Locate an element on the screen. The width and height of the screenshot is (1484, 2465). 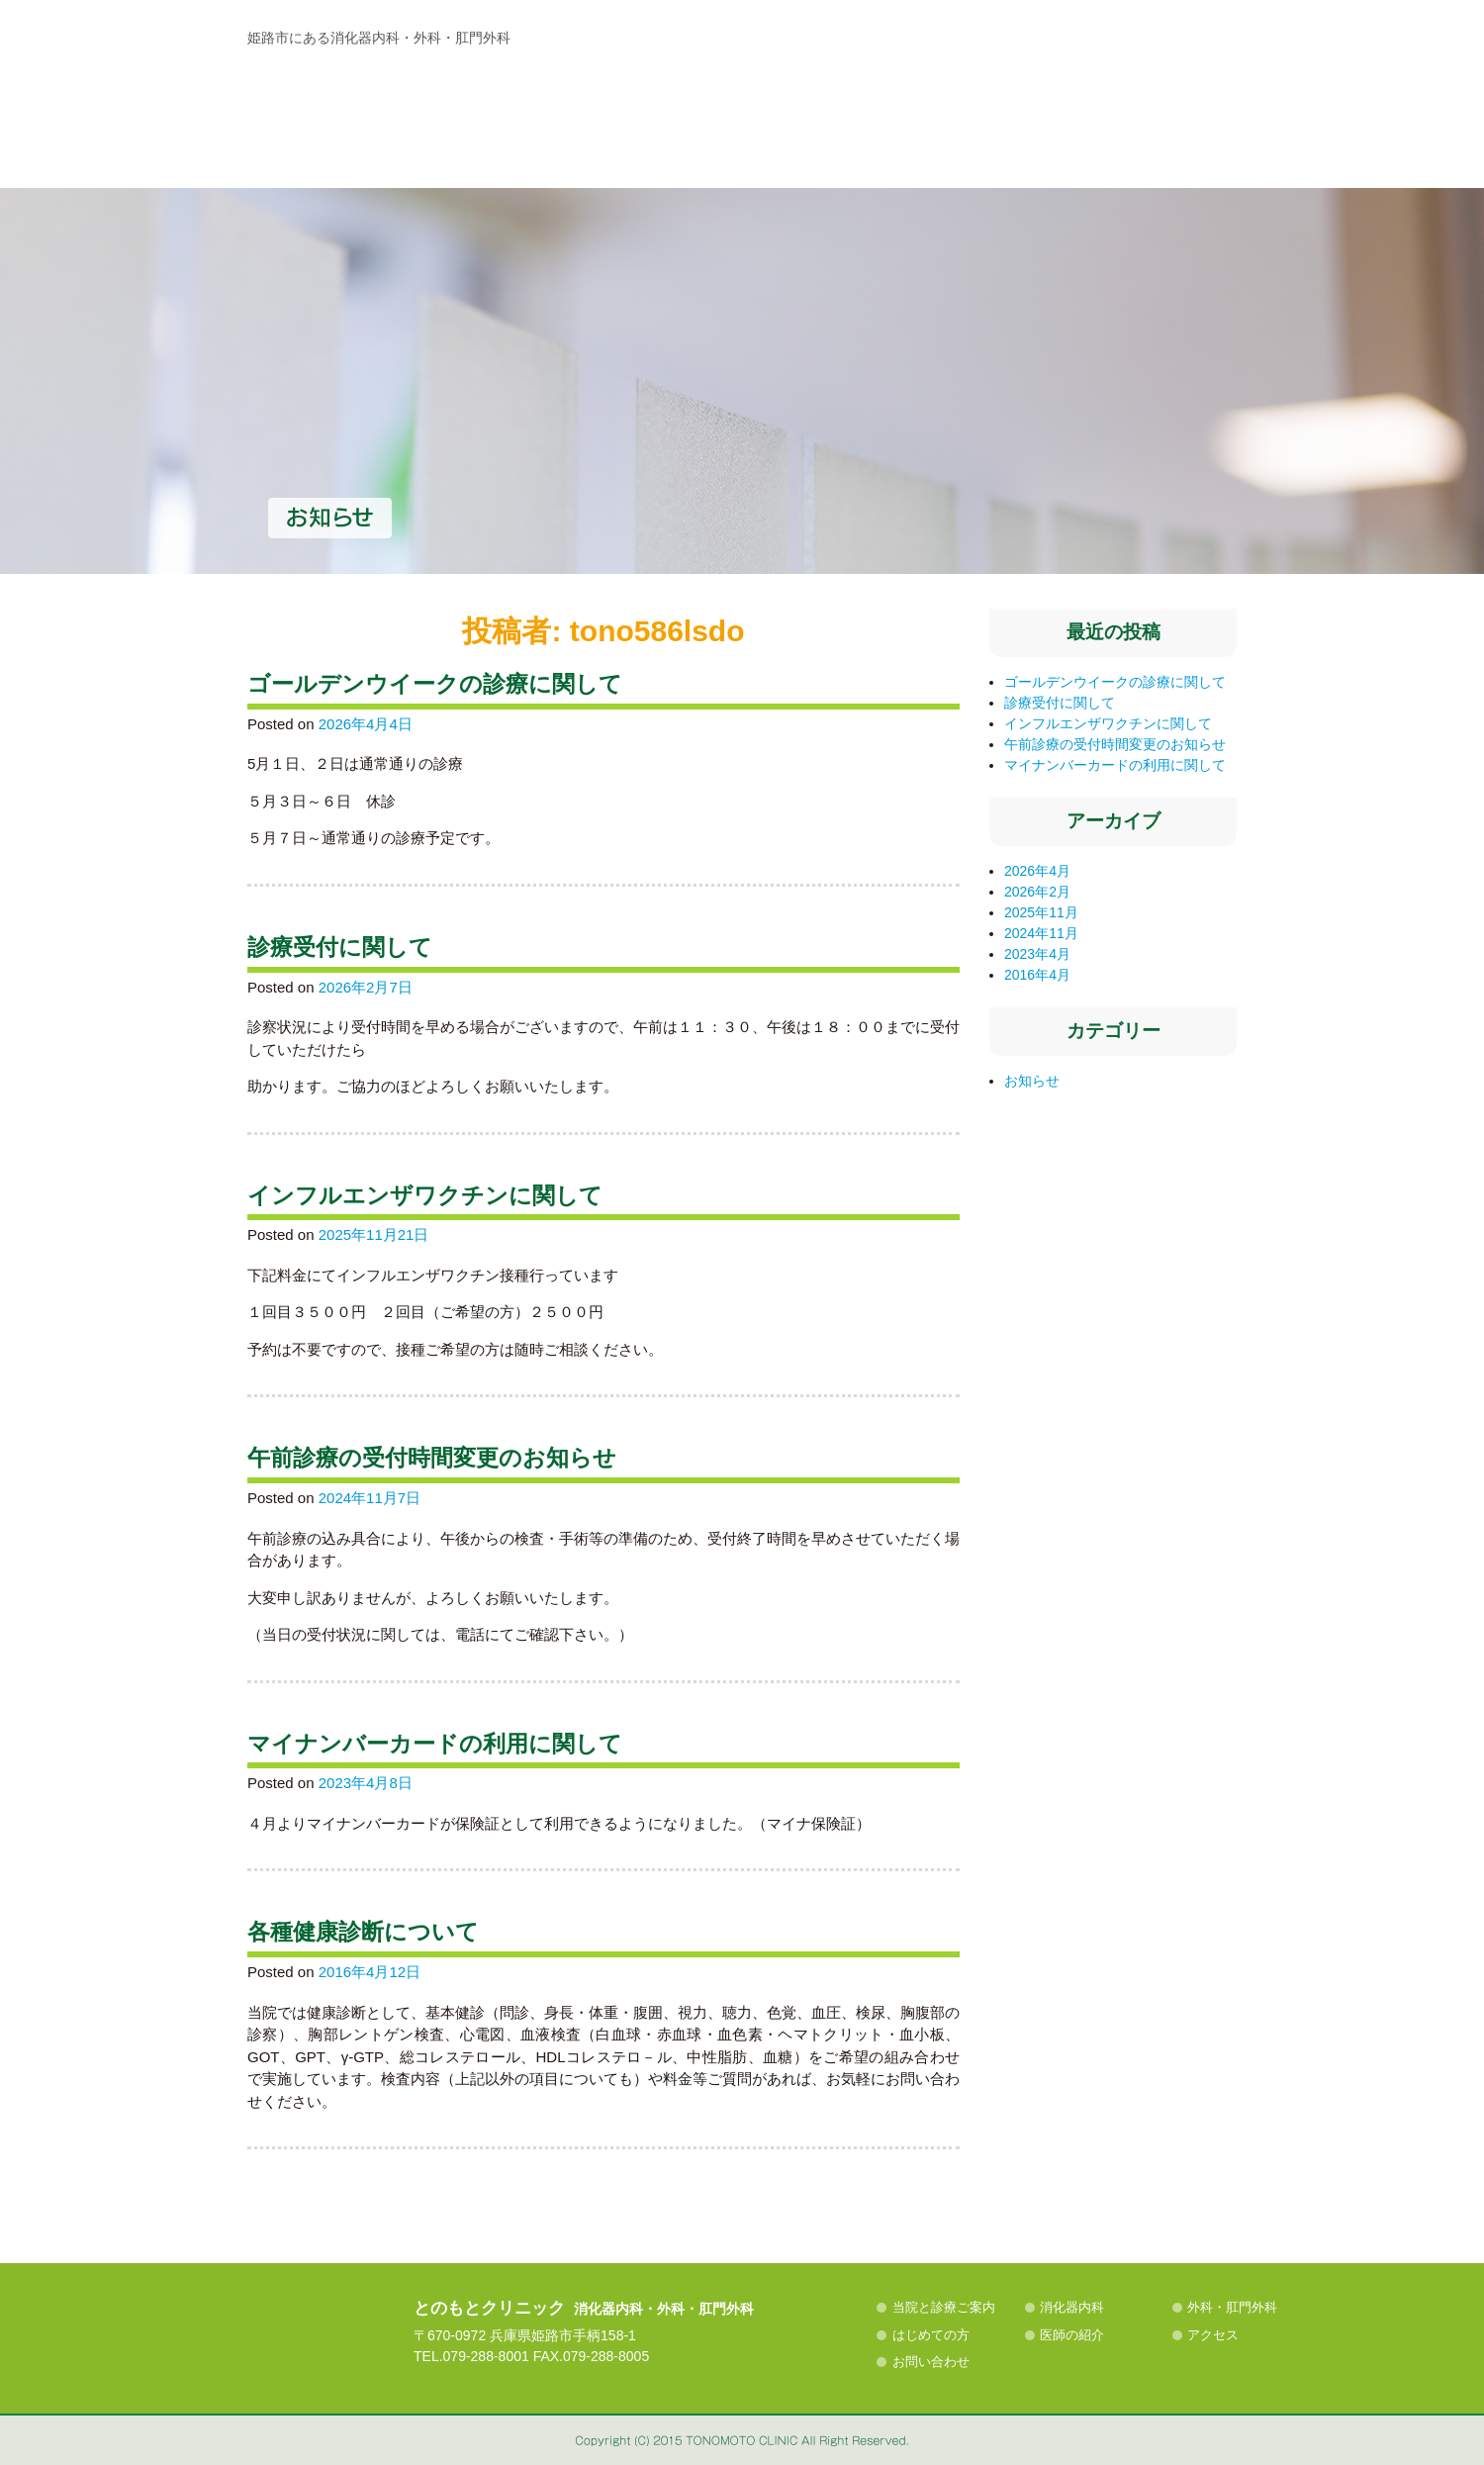
各種健康診断について is located at coordinates (363, 1932).